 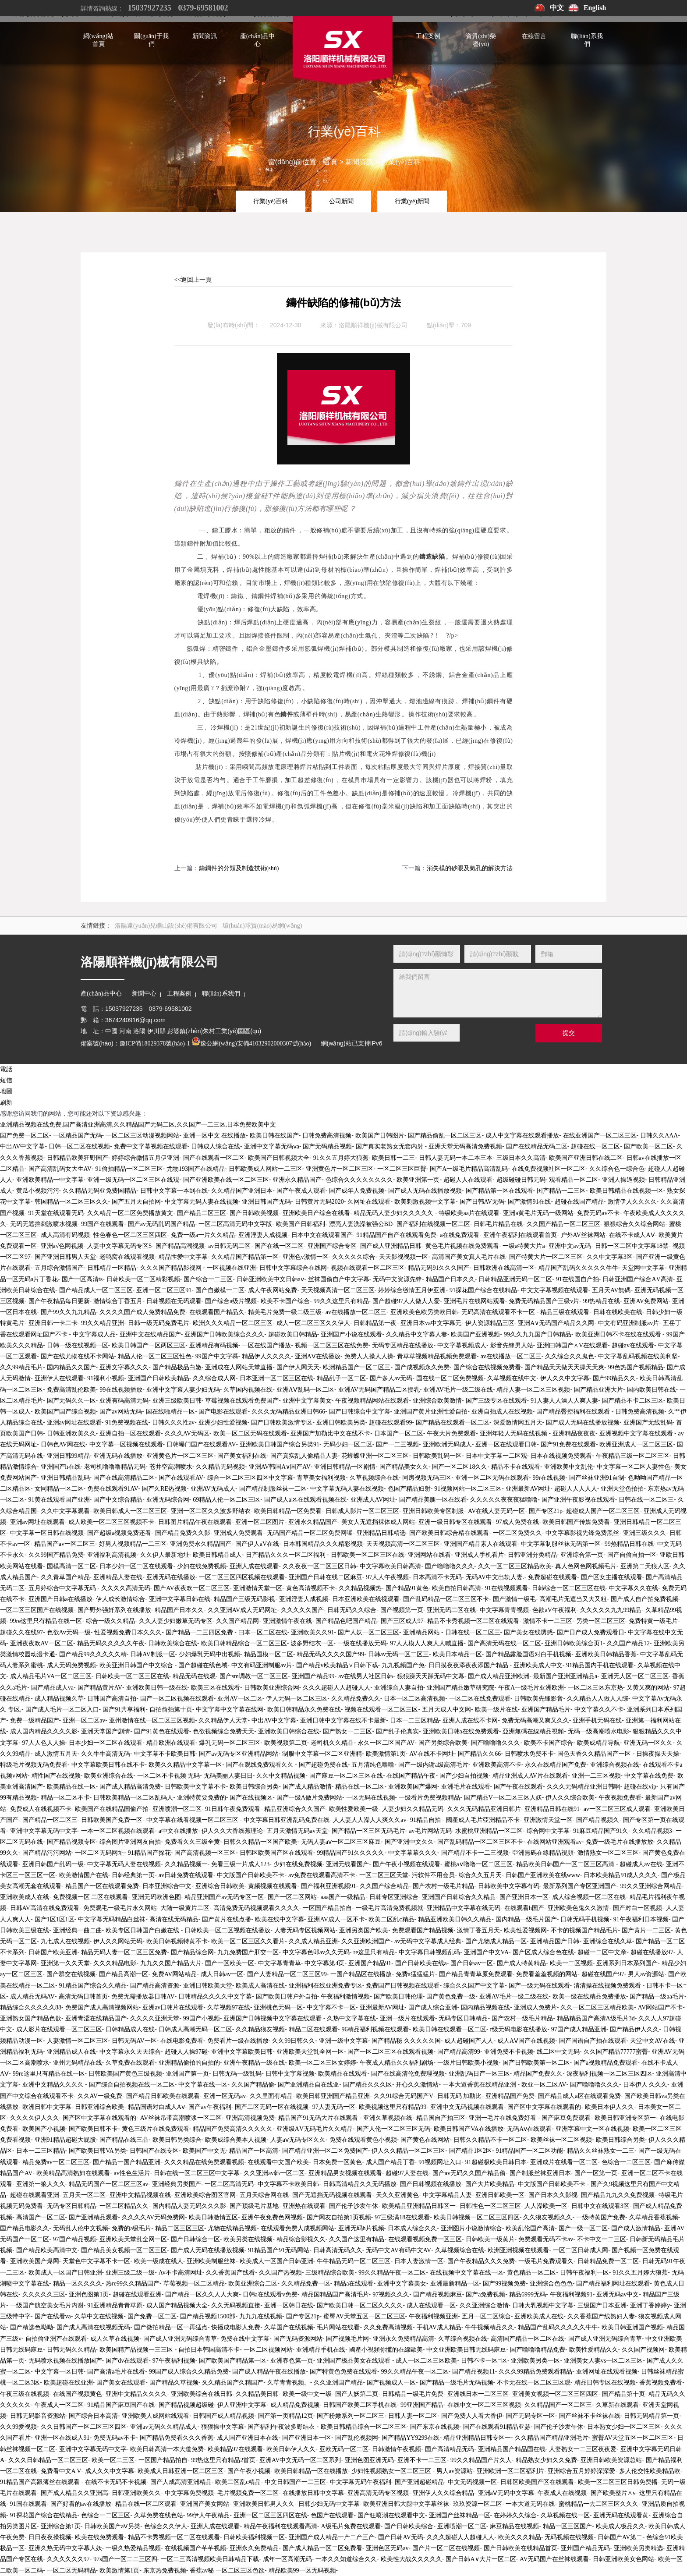 I want to click on 免费的a级毛片, so click(x=131, y=2228).